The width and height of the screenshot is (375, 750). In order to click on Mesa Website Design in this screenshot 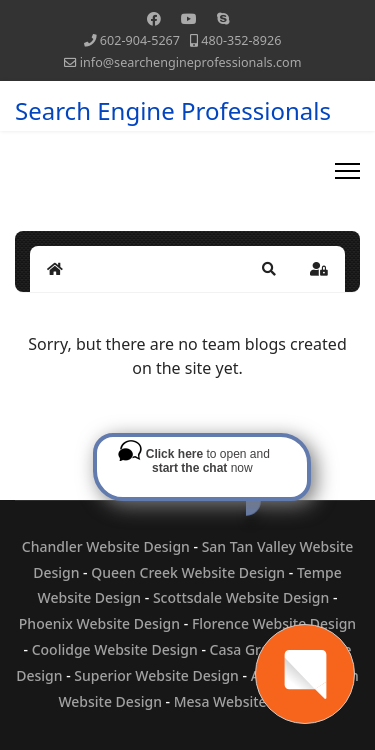, I will do `click(245, 701)`.